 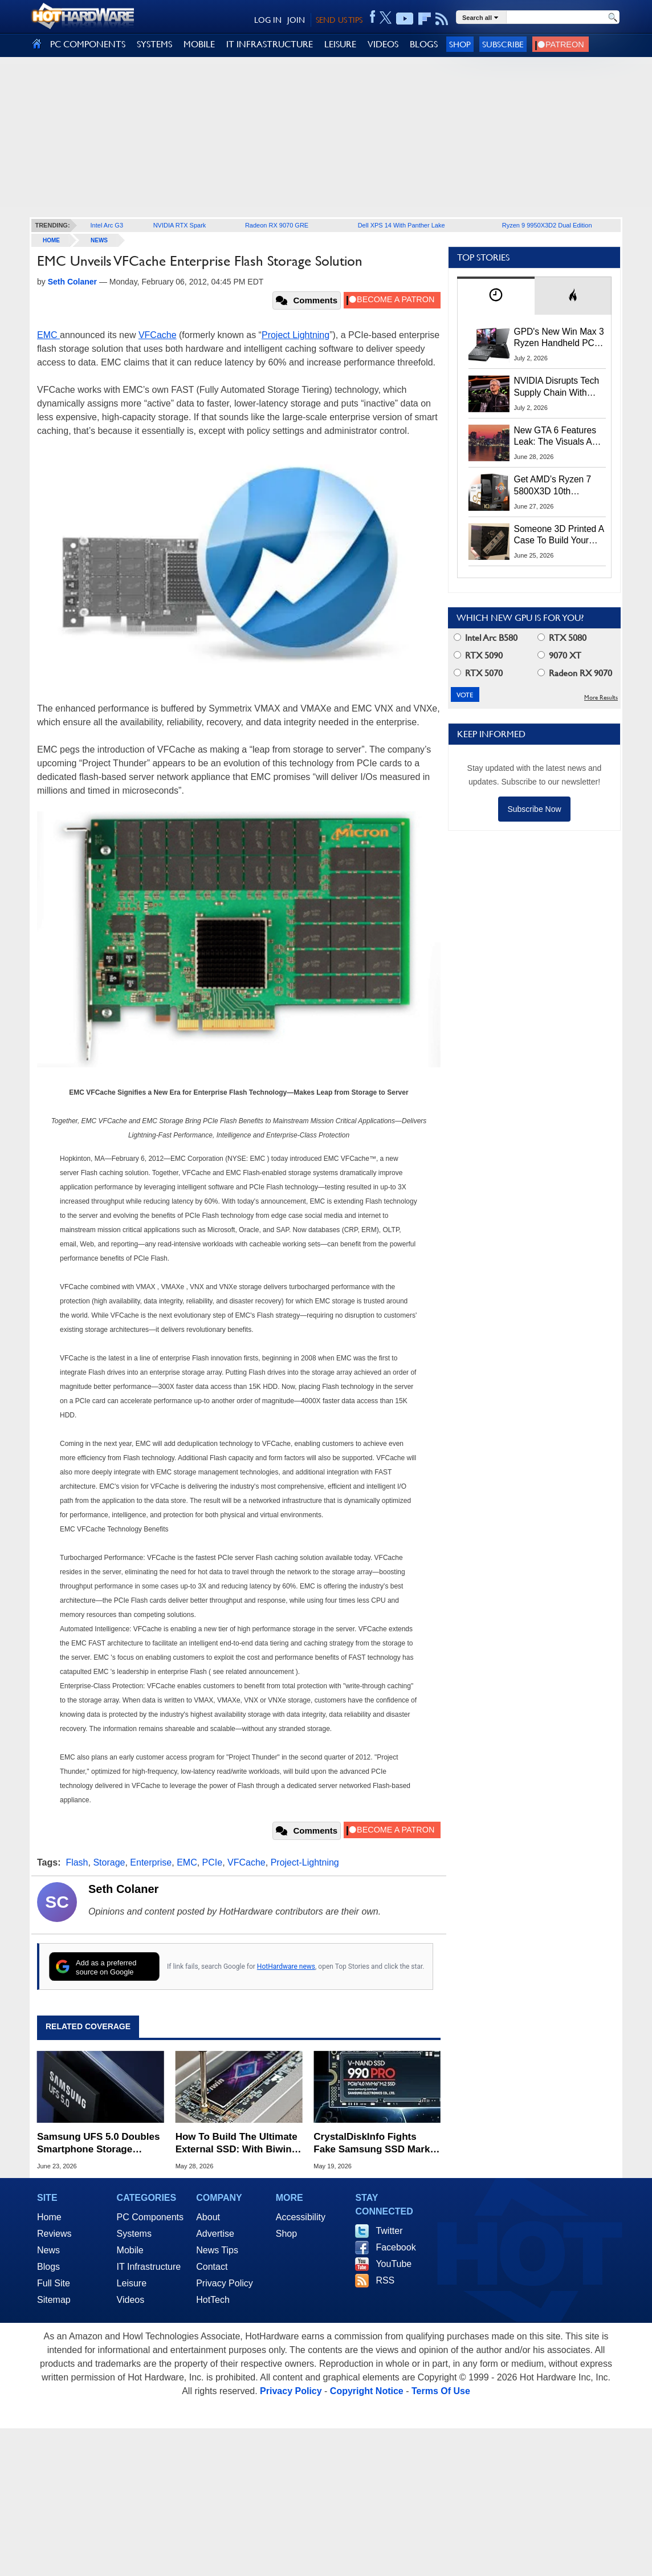 I want to click on Radeon RX 9070 GRE, so click(x=276, y=225).